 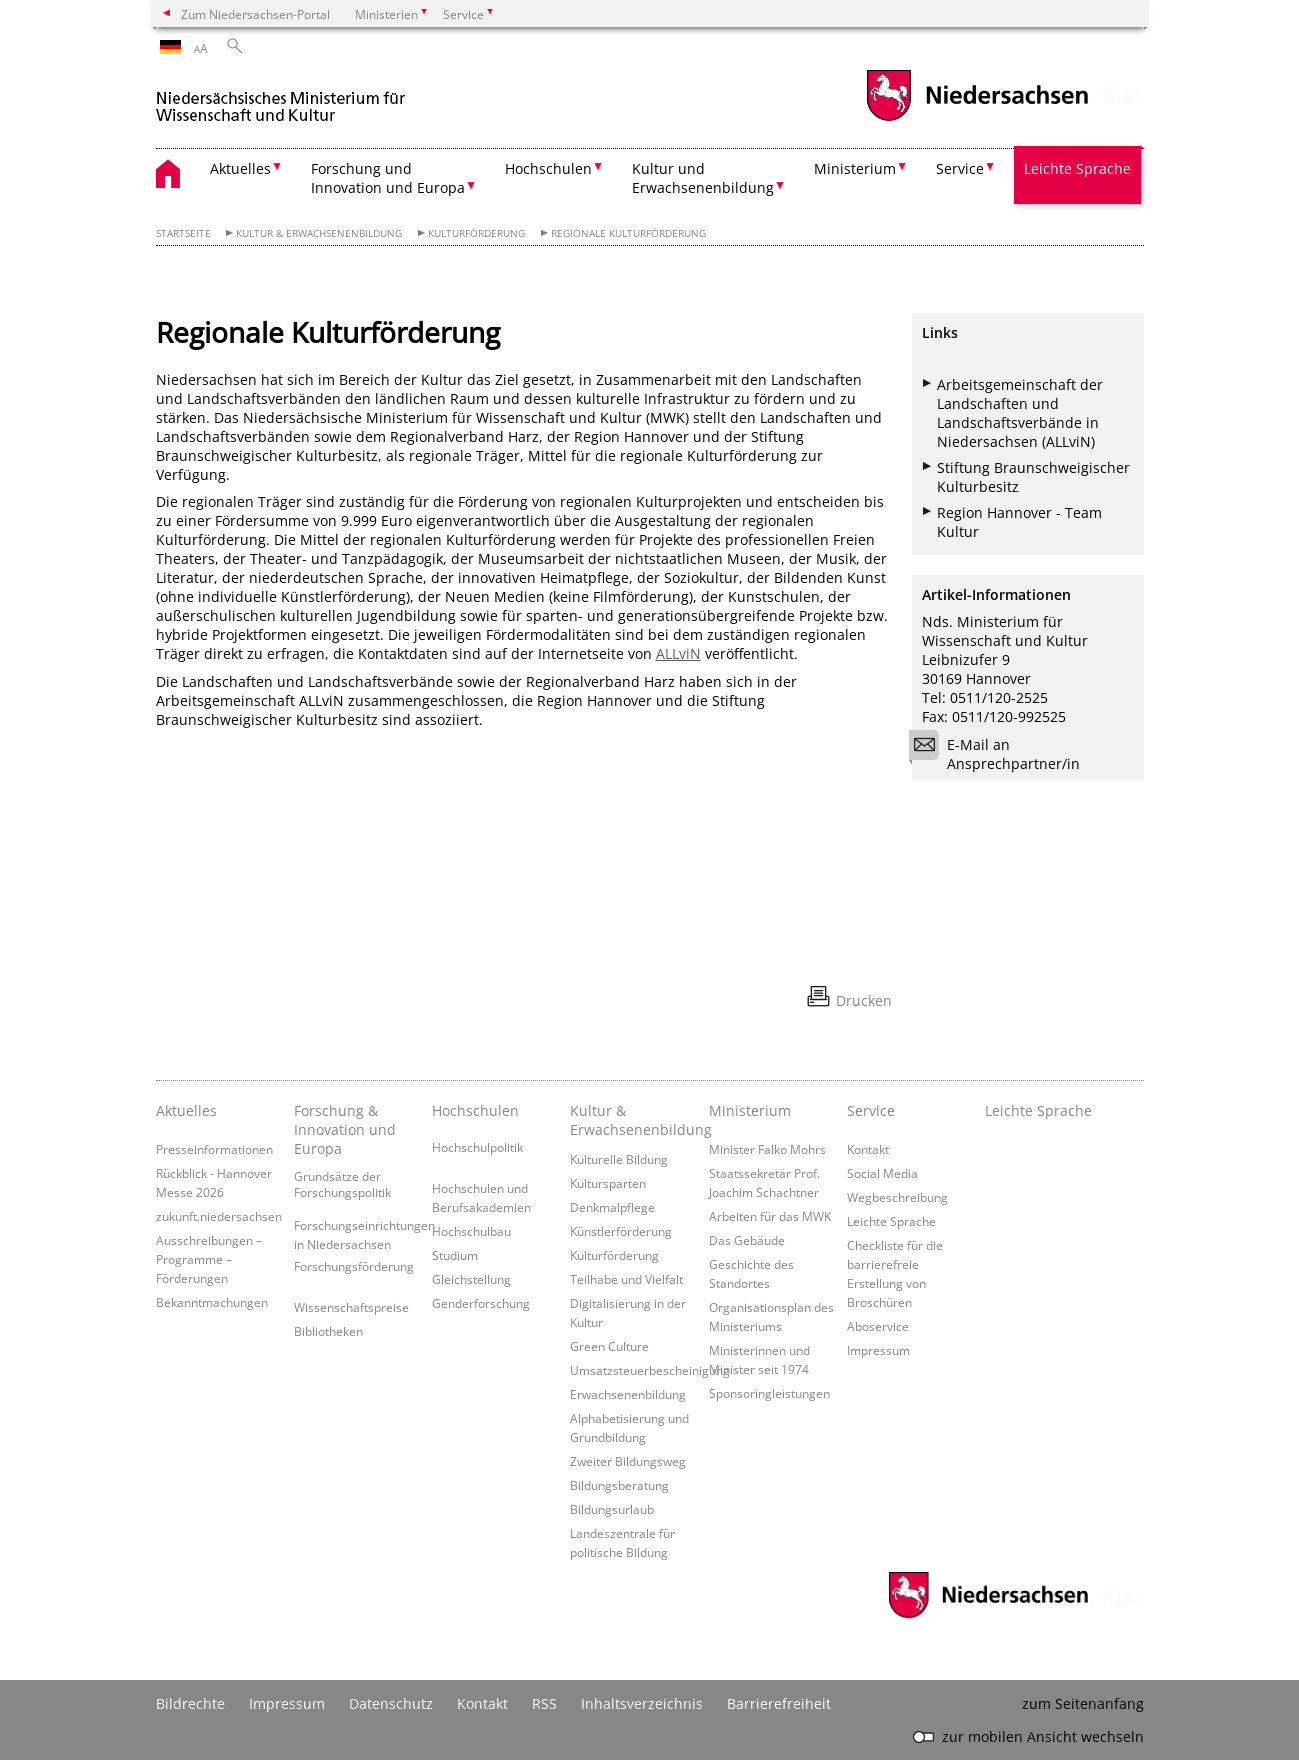 I want to click on Umsatzsteuerbescheinigung, so click(x=650, y=1370).